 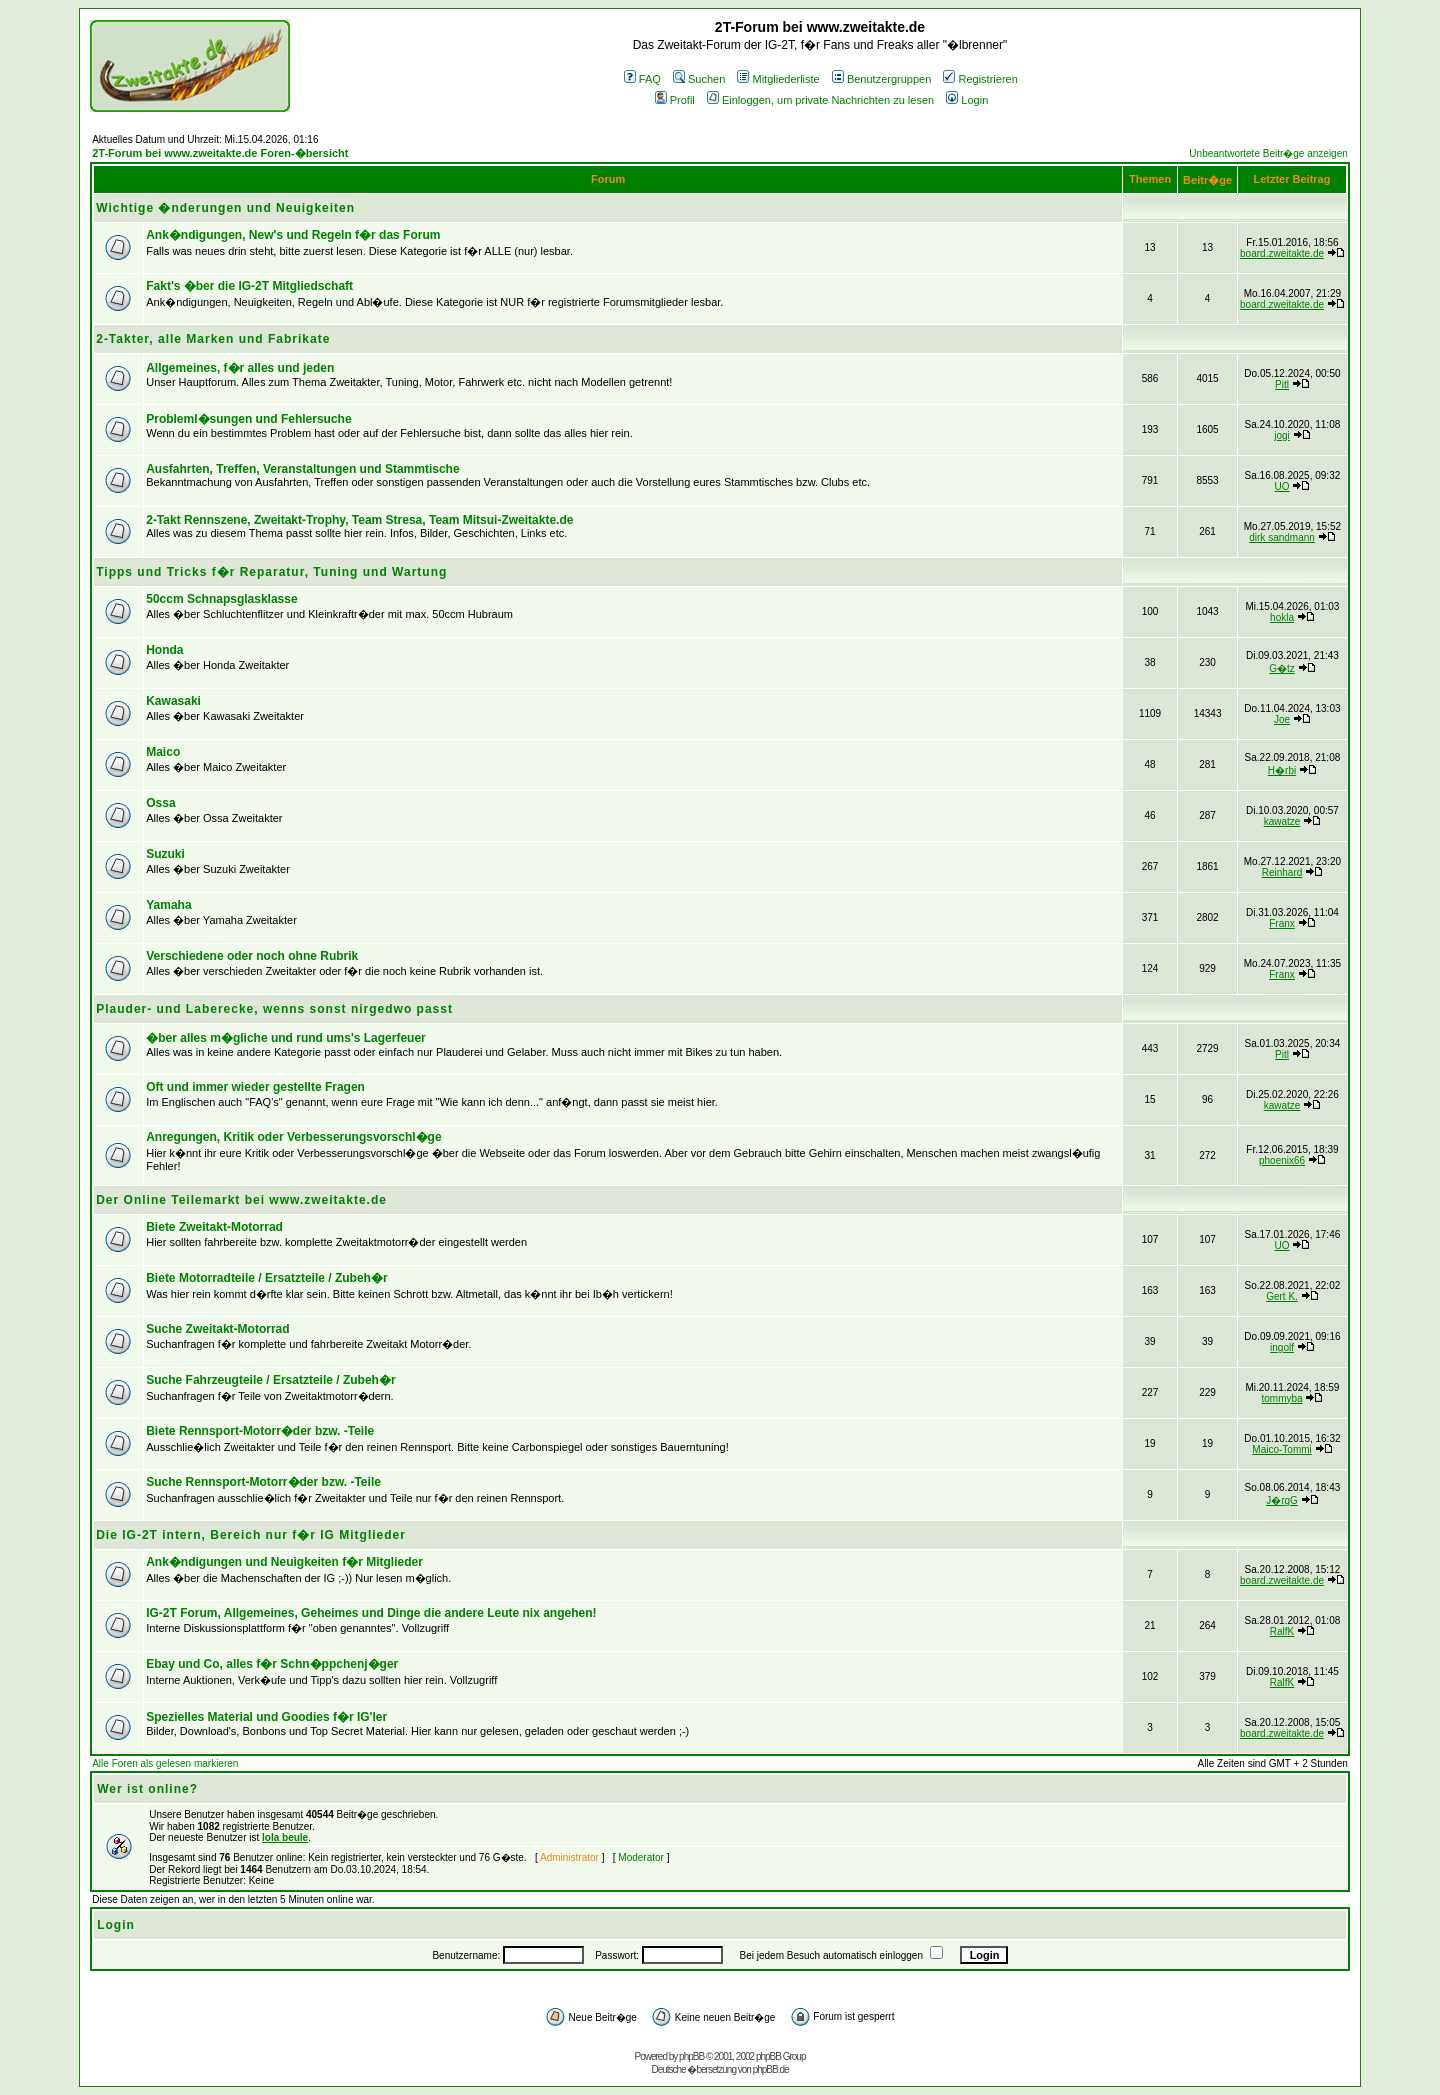 What do you see at coordinates (1282, 719) in the screenshot?
I see `Joe` at bounding box center [1282, 719].